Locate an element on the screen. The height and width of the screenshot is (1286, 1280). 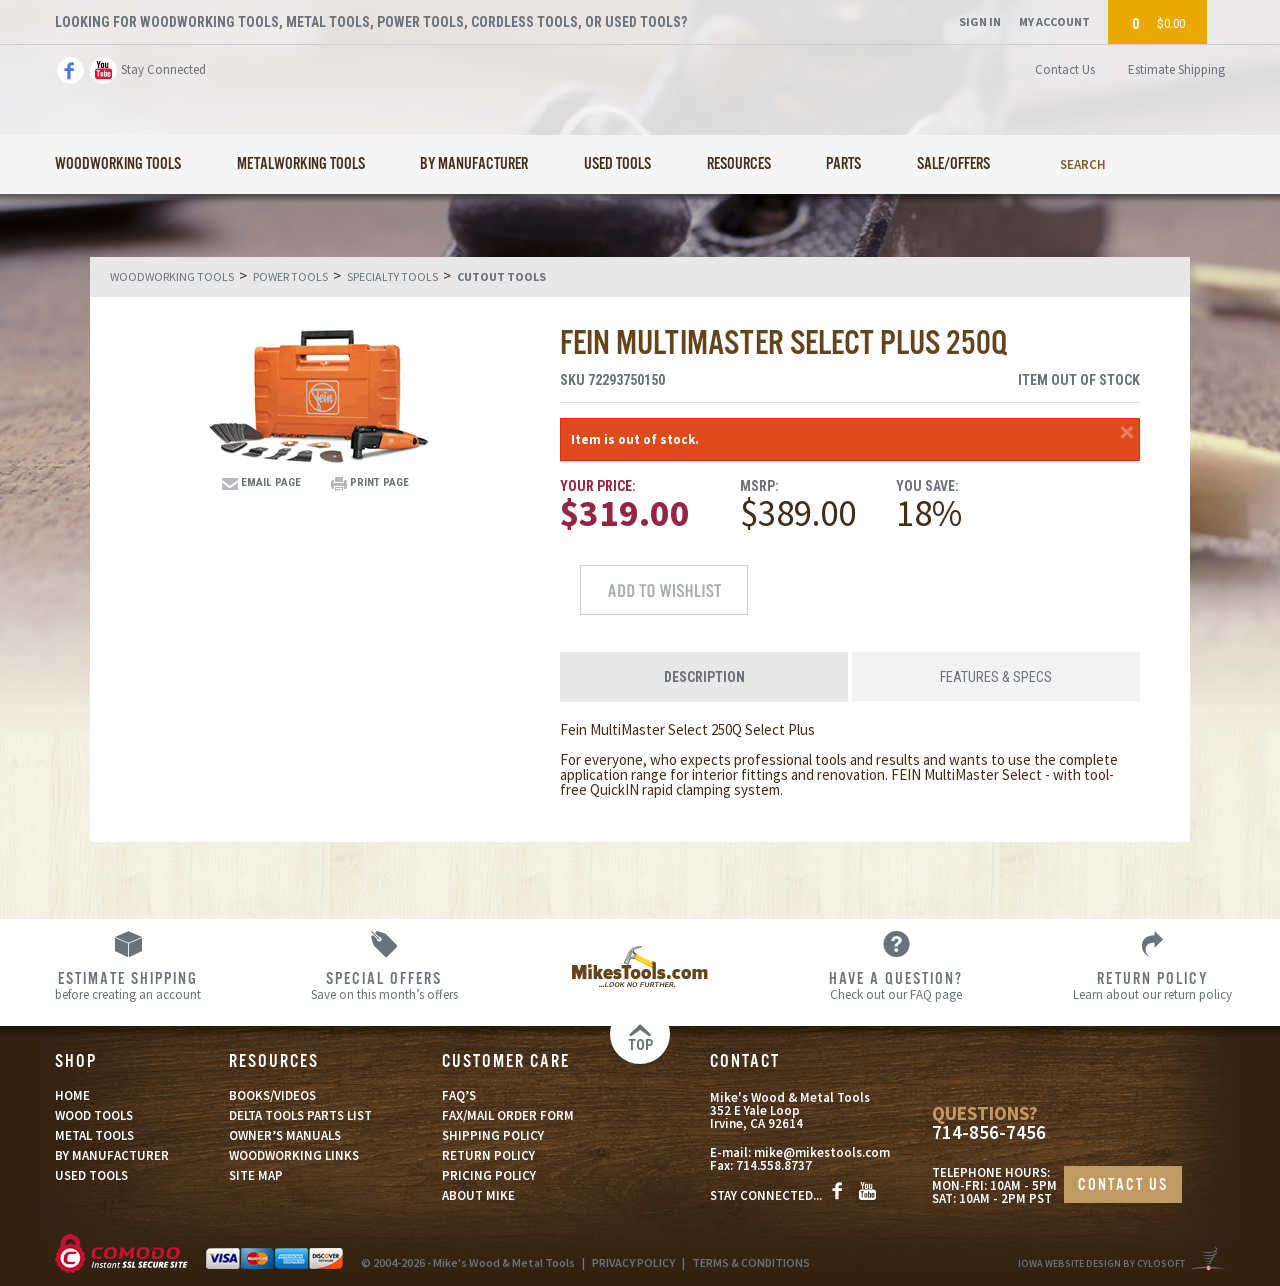
SITE MAP is located at coordinates (256, 1175).